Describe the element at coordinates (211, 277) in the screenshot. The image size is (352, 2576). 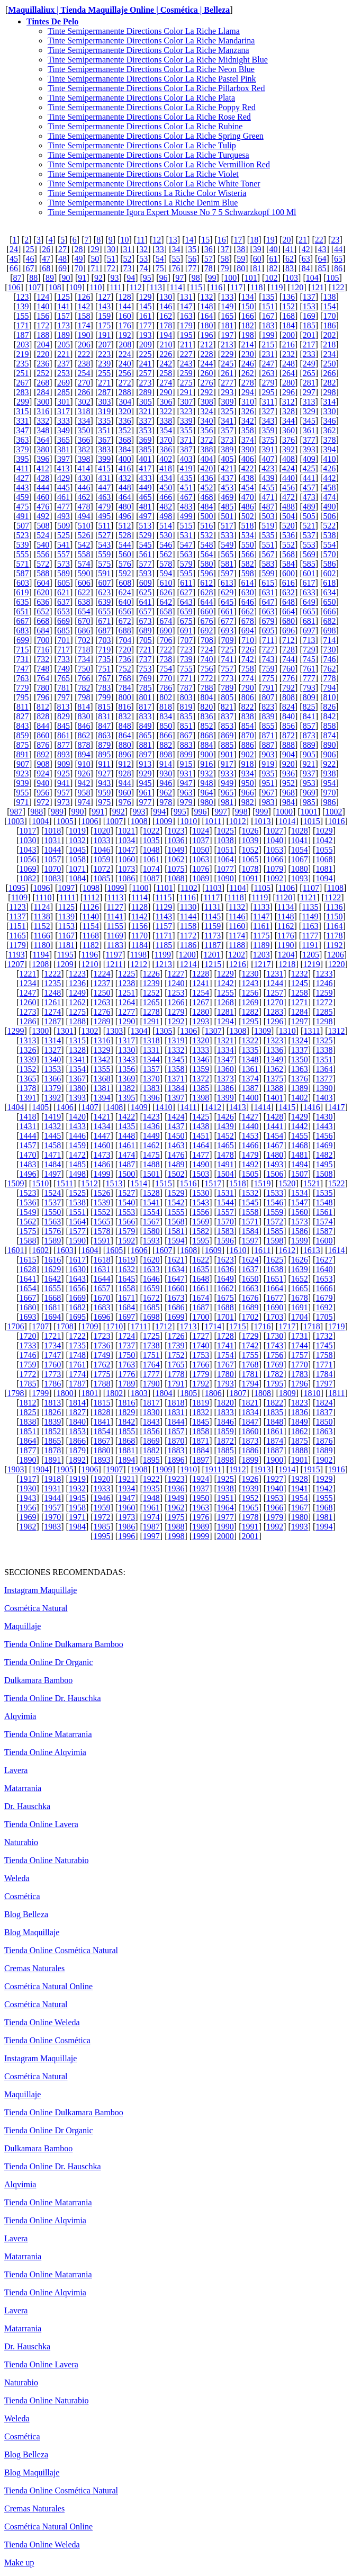
I see `99` at that location.